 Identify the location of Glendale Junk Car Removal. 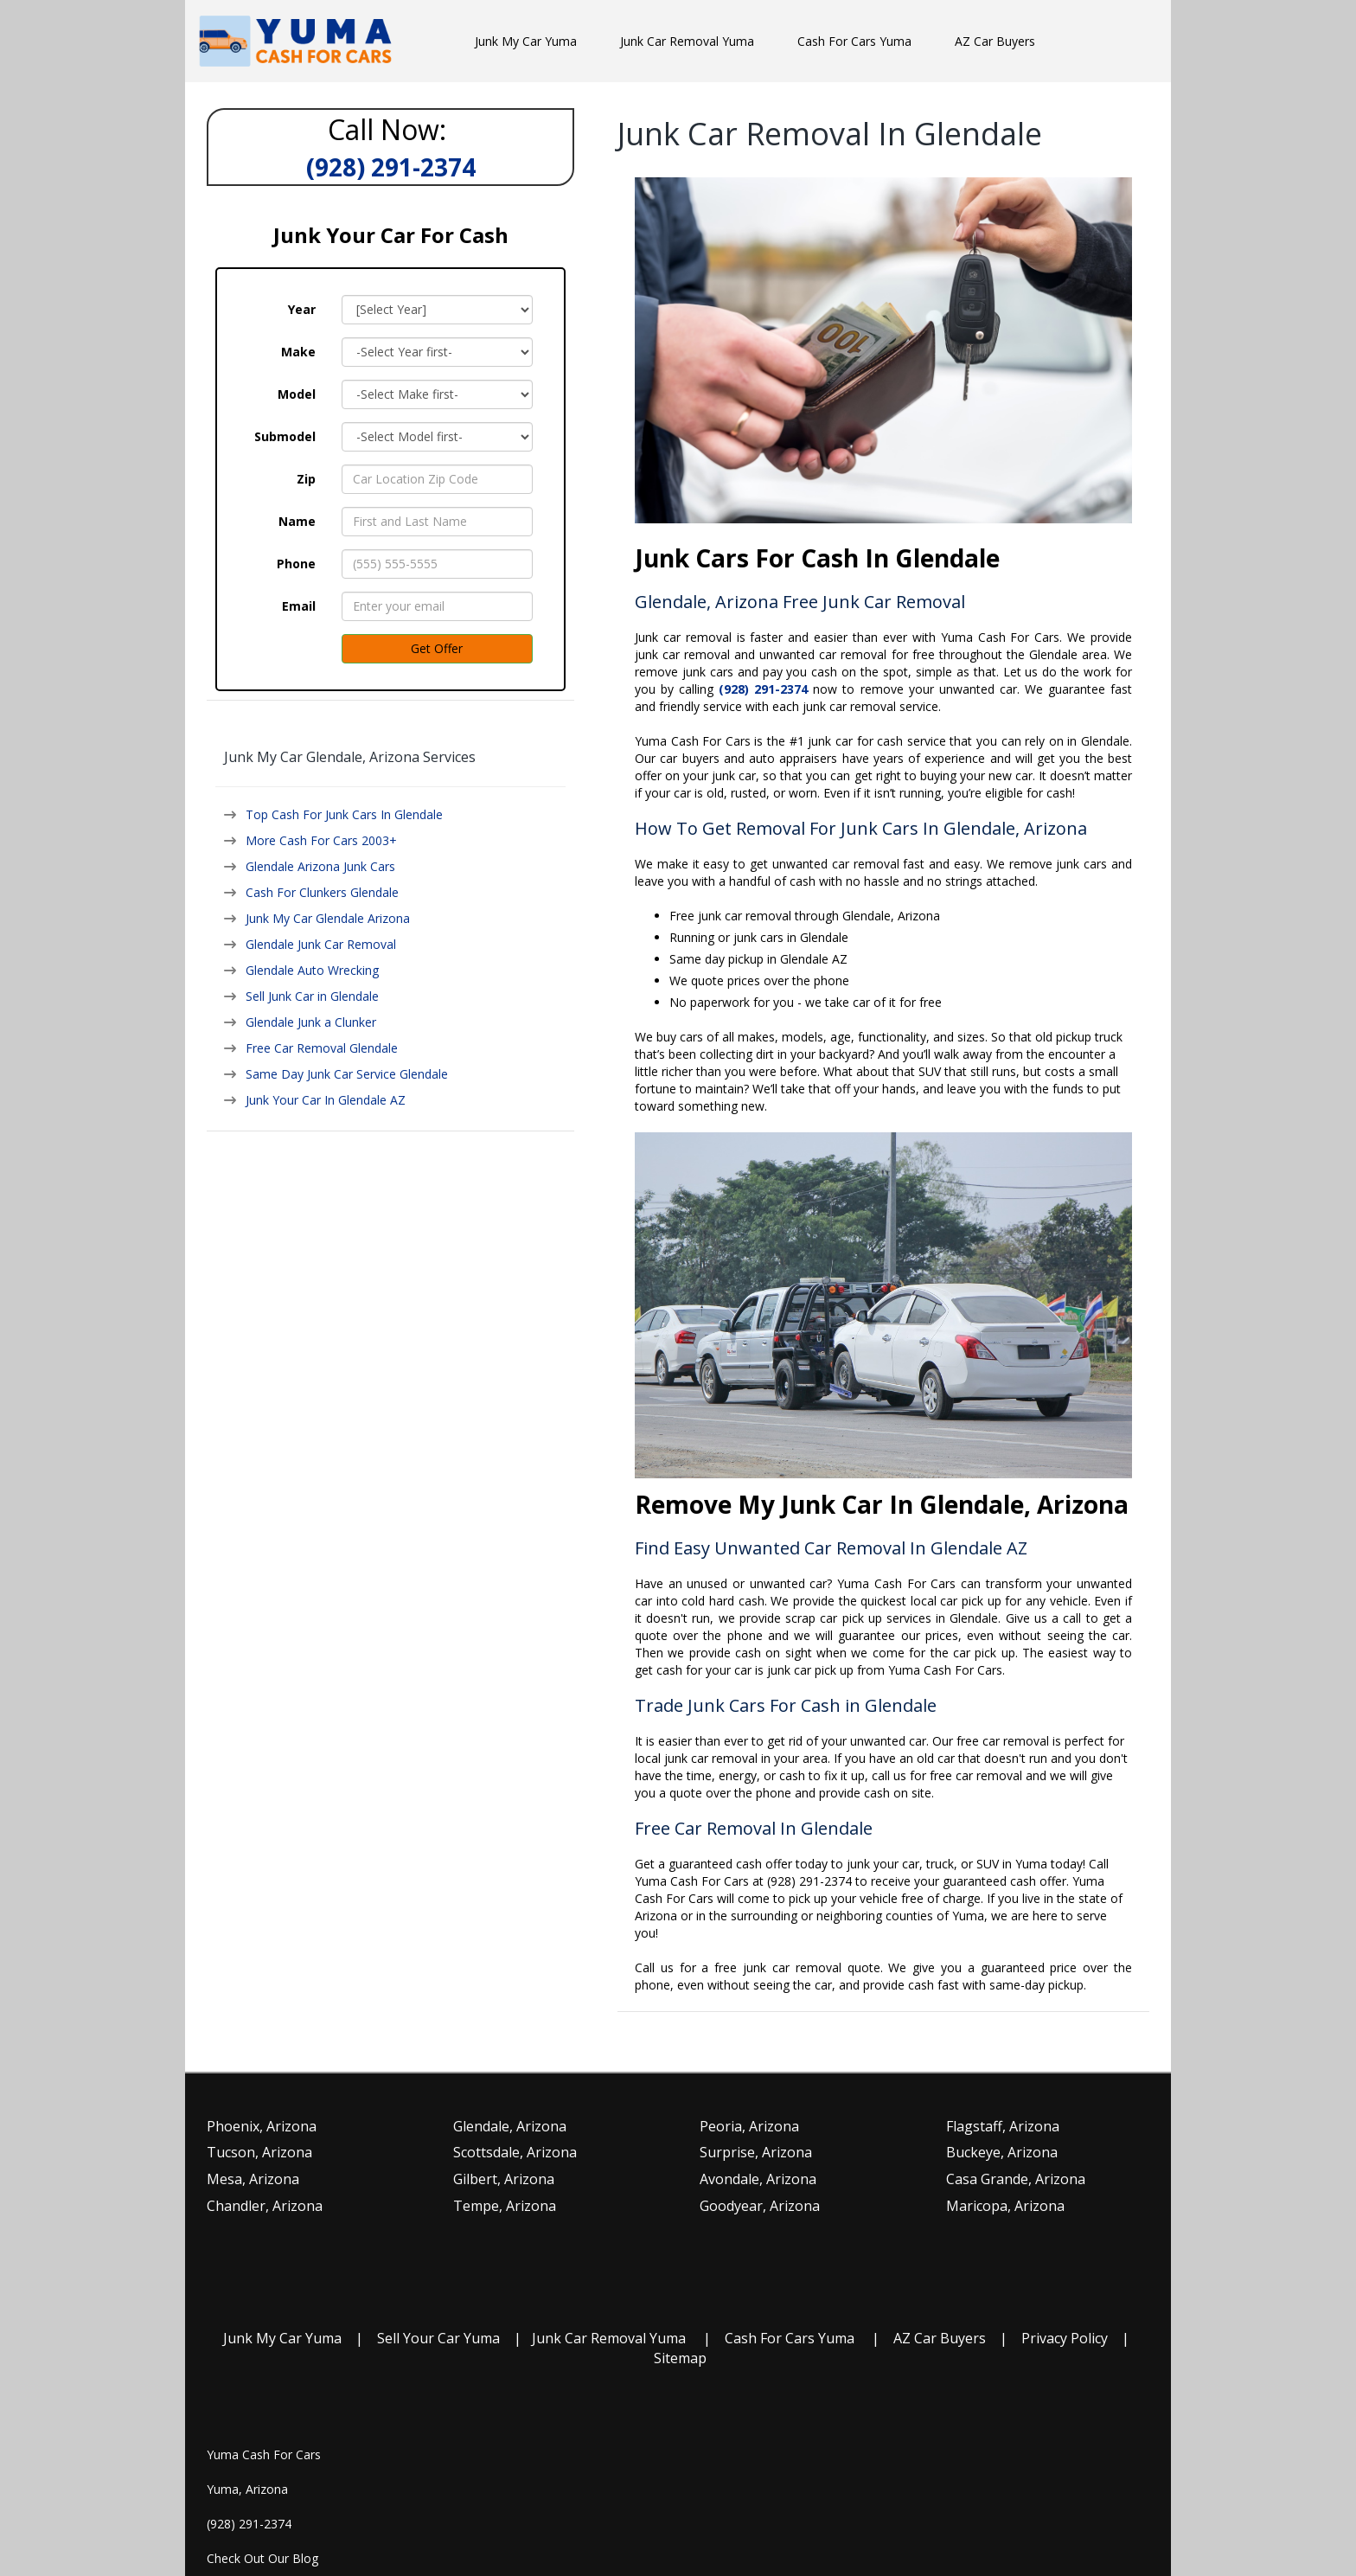
(321, 944).